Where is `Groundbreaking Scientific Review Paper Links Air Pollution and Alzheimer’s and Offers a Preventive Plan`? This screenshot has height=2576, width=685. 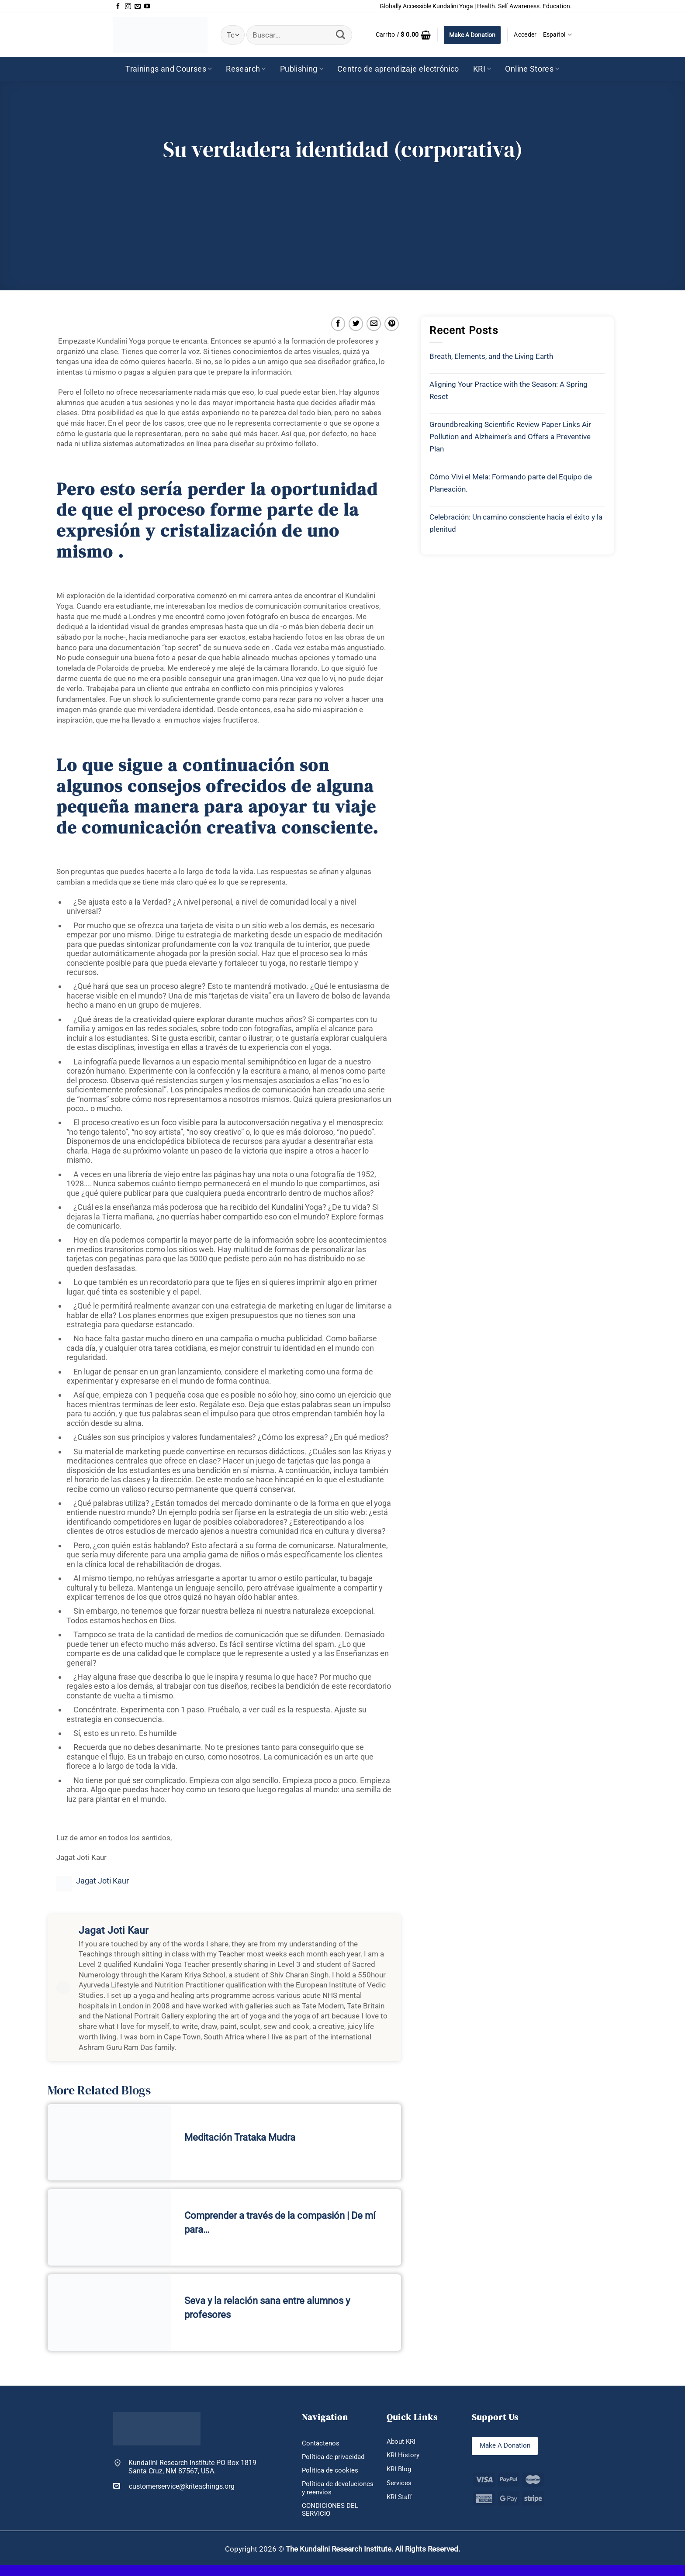 Groundbreaking Scientific Review Paper Links Air Pollution and Alzheimer’s and Offers a Preventive Plan is located at coordinates (510, 436).